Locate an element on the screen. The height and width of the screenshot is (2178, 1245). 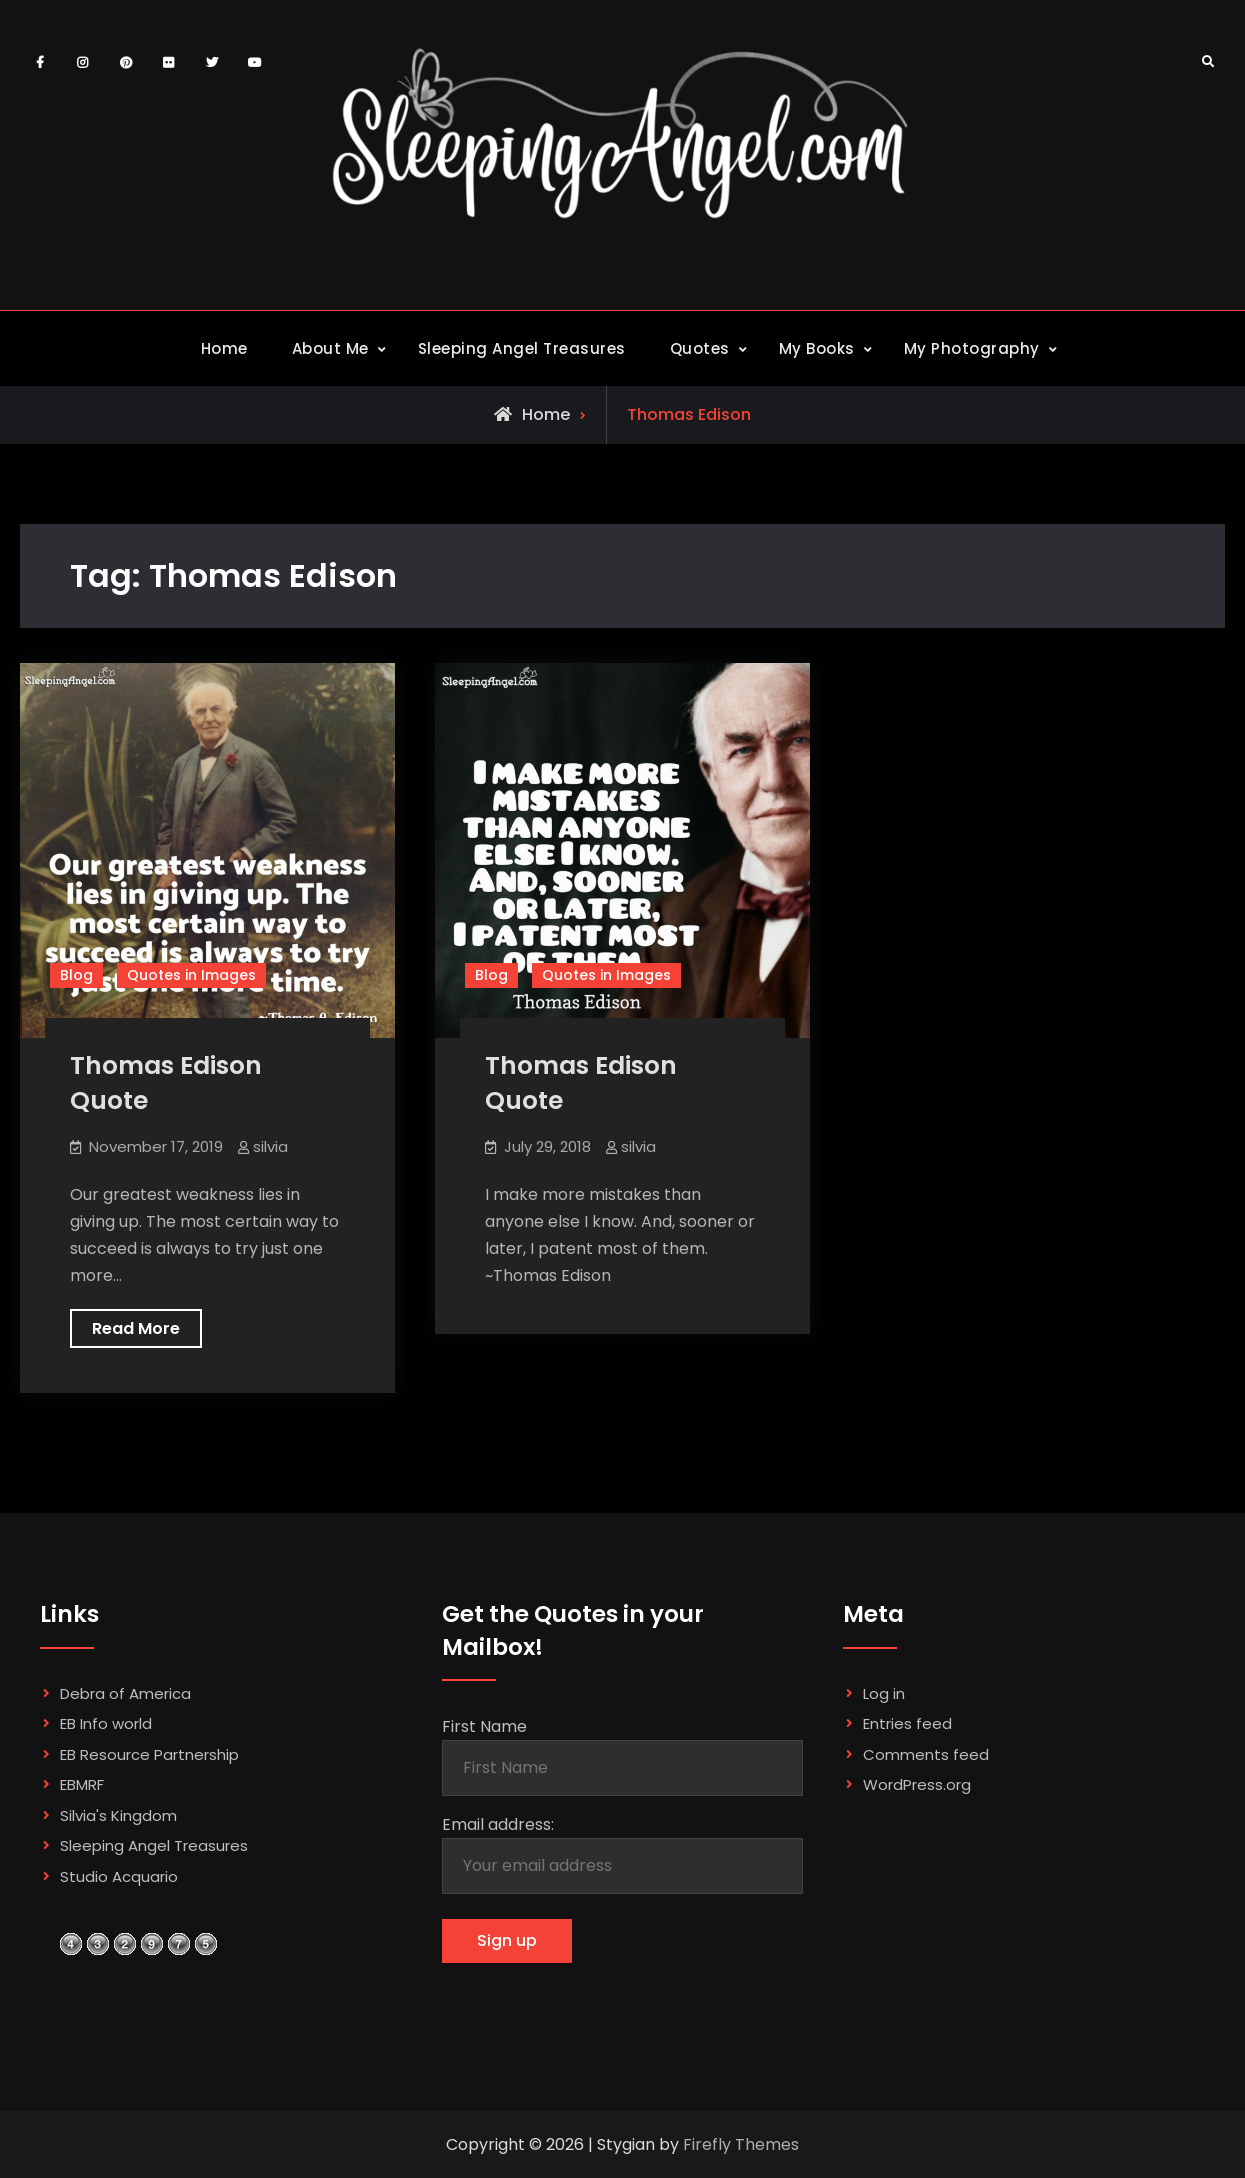
Log in is located at coordinates (884, 1693).